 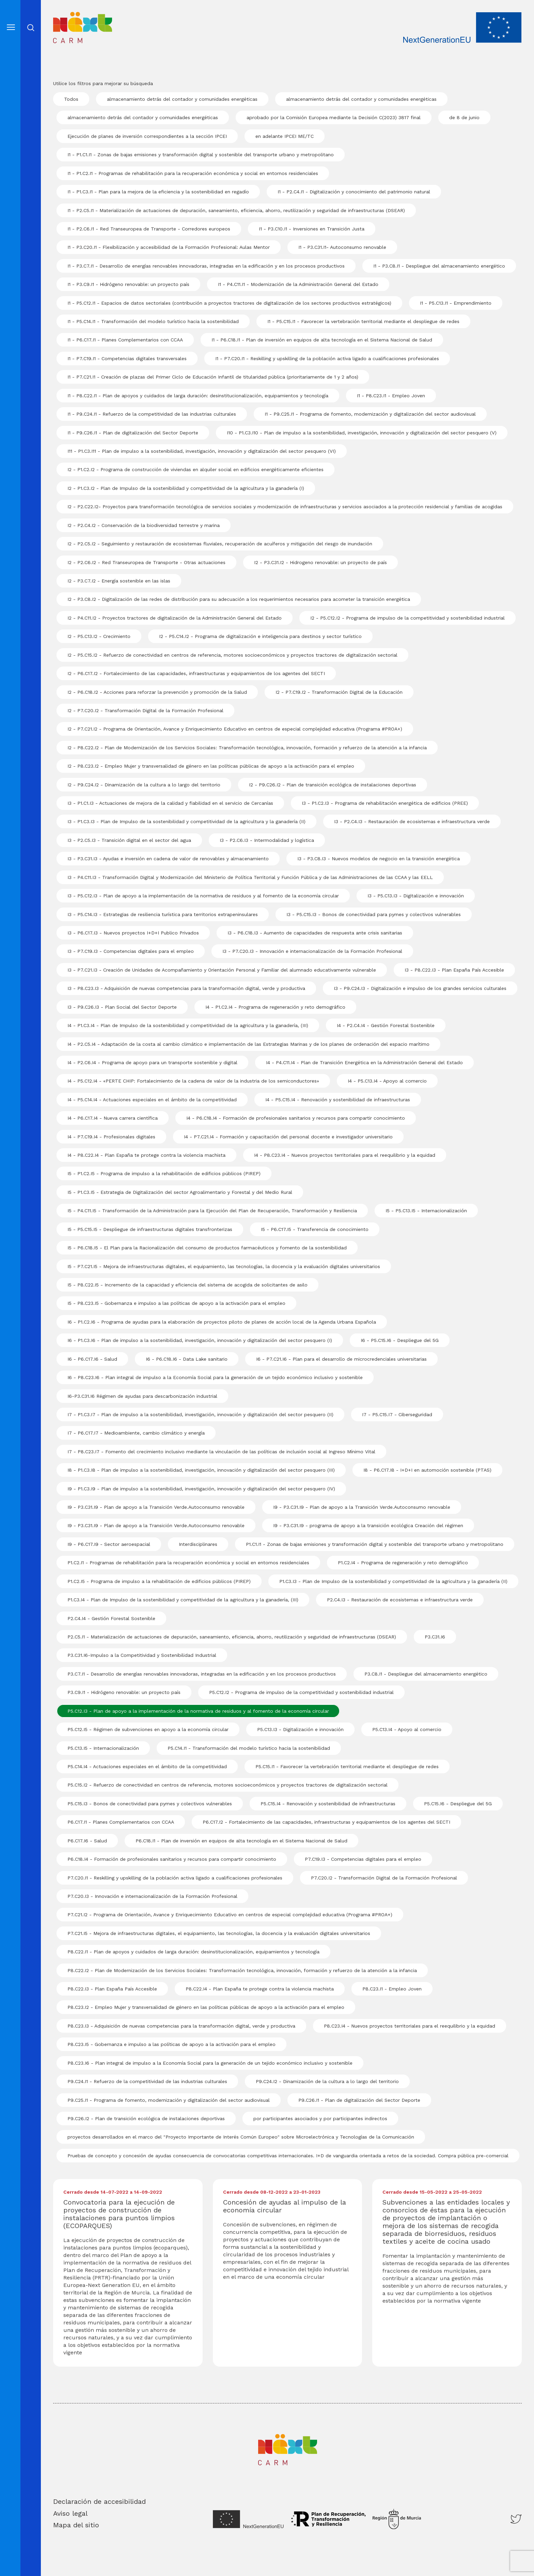 I want to click on I5 - P6.C17.I5 - Transferencia de conocimiento, so click(x=314, y=1229).